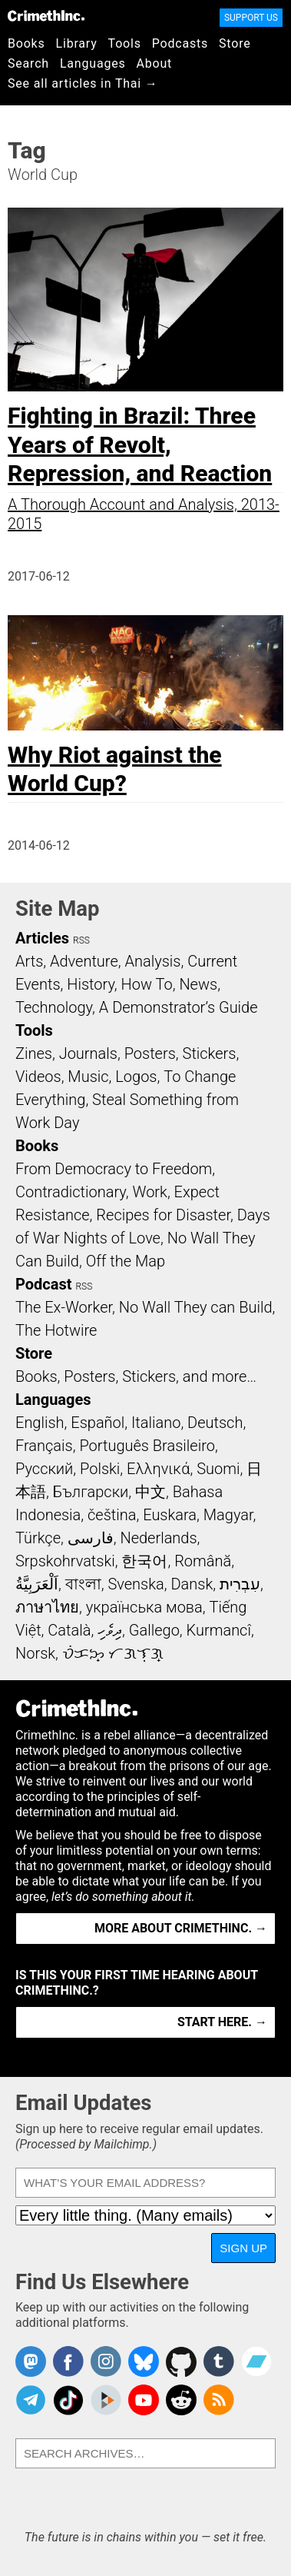  Describe the element at coordinates (147, 984) in the screenshot. I see `How To` at that location.